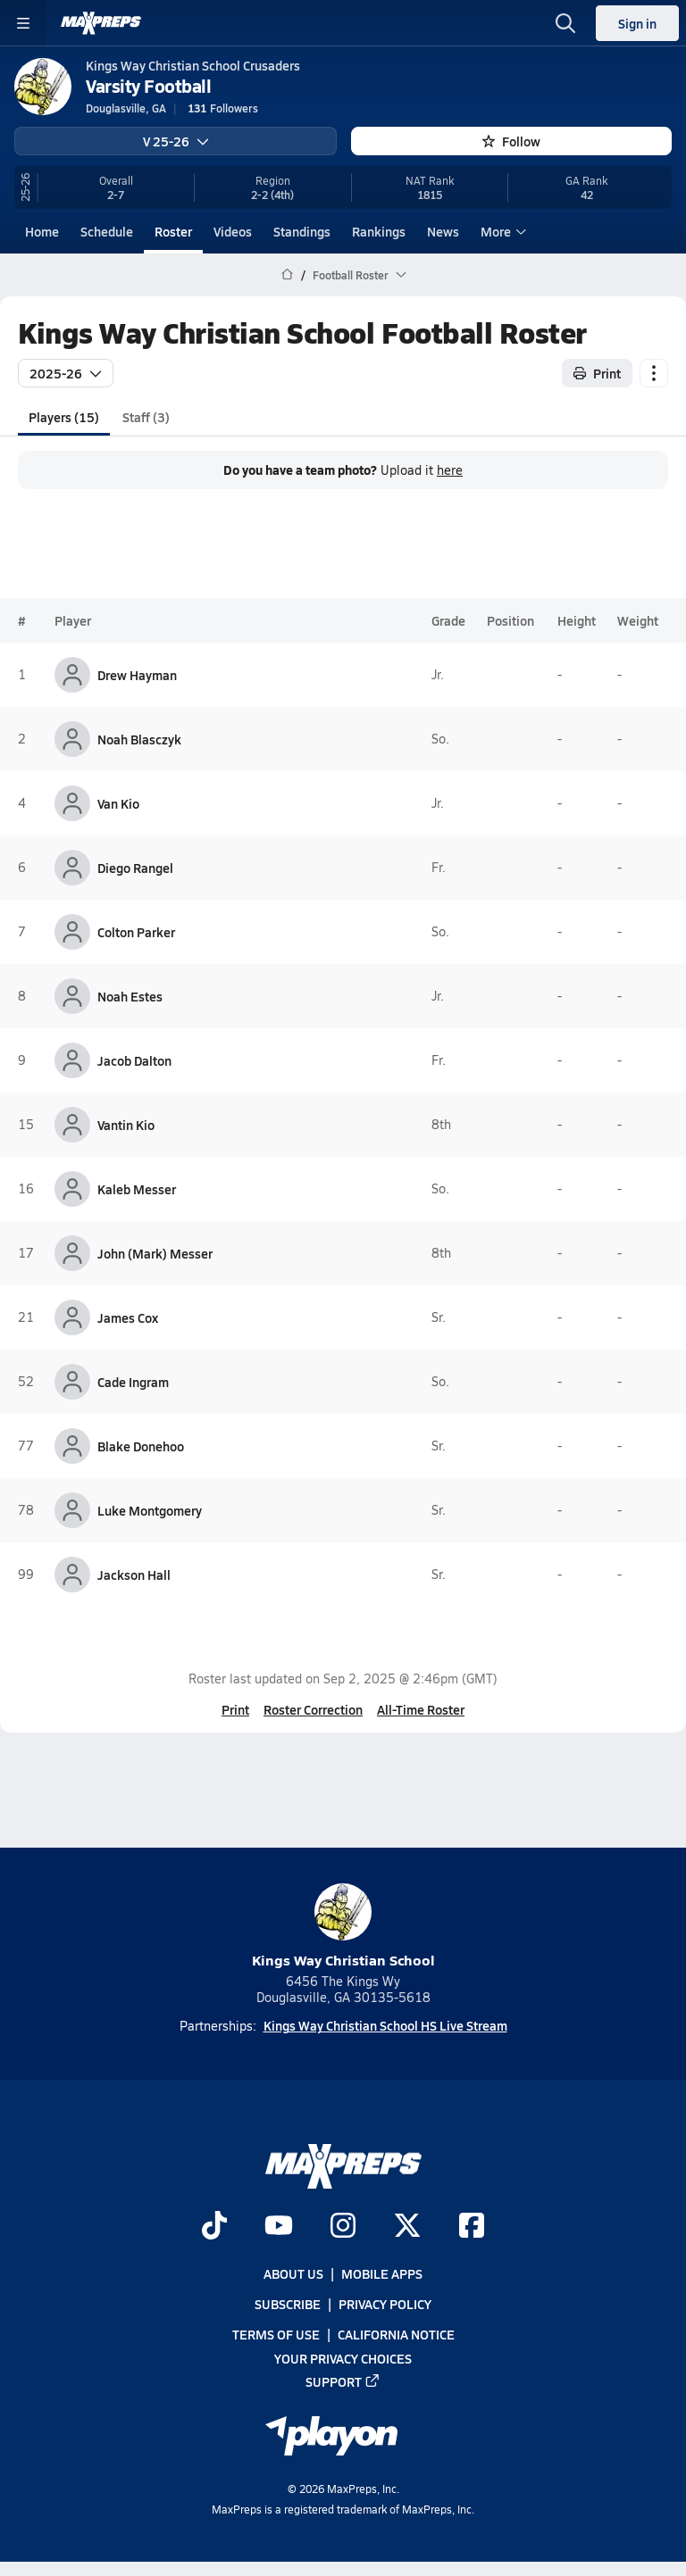 The width and height of the screenshot is (686, 2576). I want to click on Colton Parker, so click(136, 932).